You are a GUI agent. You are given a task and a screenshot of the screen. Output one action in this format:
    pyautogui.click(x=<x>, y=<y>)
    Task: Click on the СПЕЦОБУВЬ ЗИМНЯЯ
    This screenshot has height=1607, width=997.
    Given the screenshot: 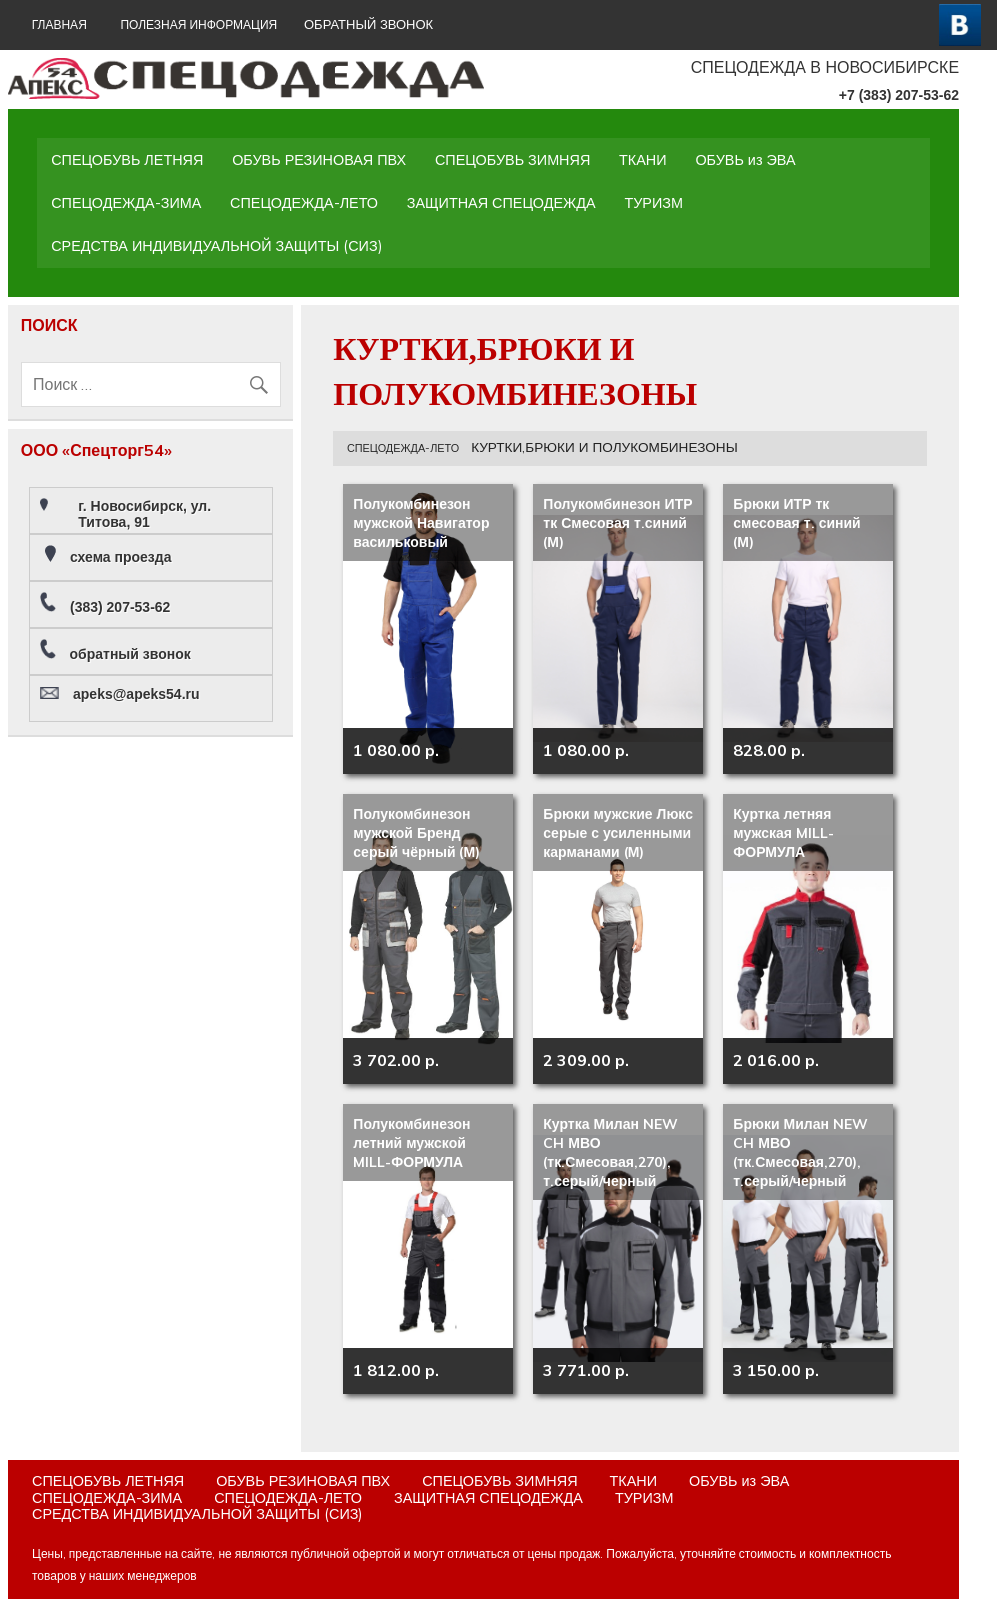 What is the action you would take?
    pyautogui.click(x=512, y=160)
    